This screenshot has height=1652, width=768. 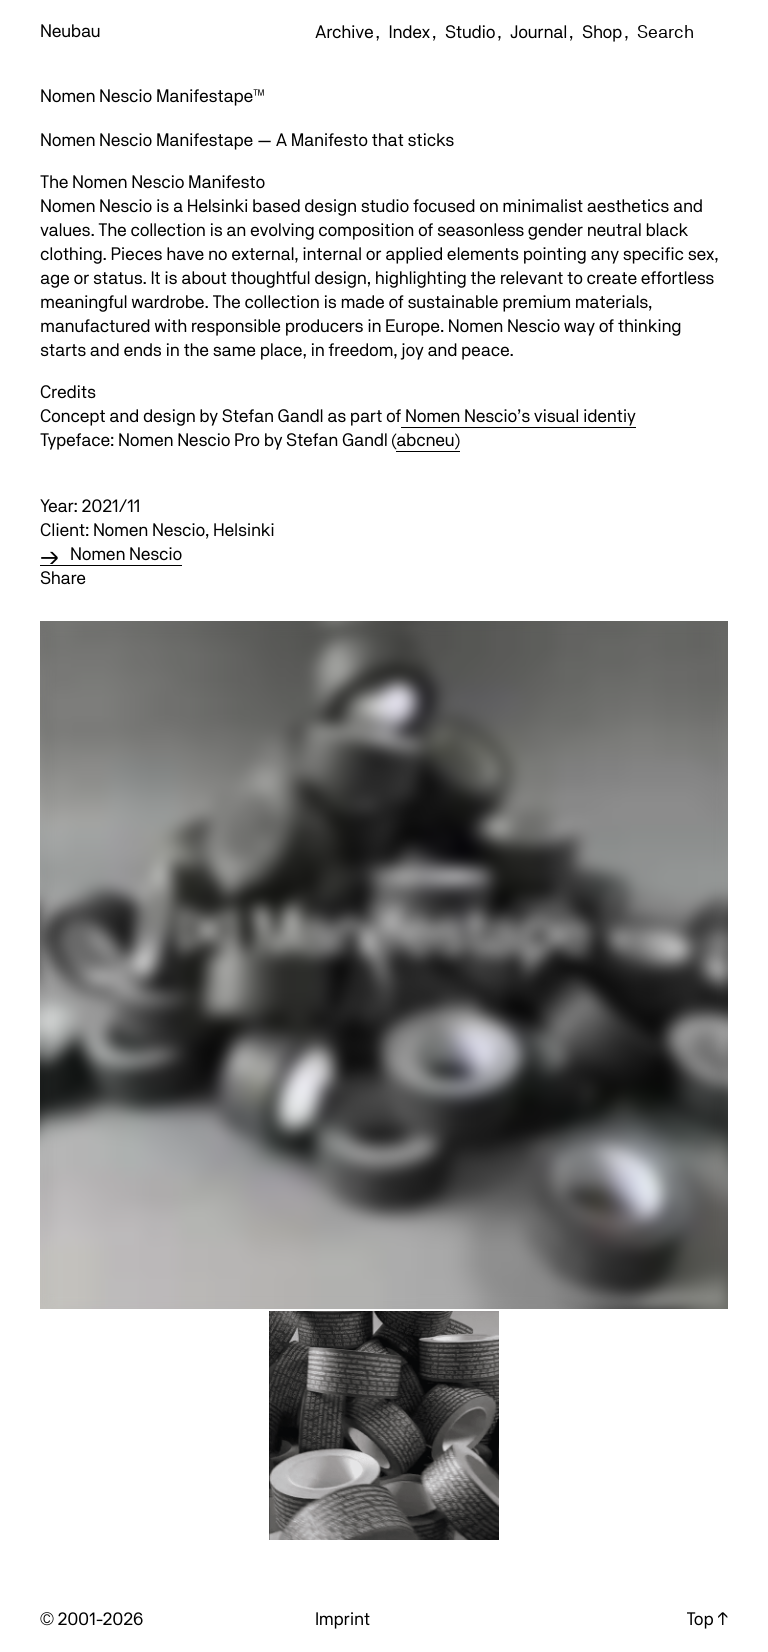 I want to click on Shop, so click(x=602, y=32).